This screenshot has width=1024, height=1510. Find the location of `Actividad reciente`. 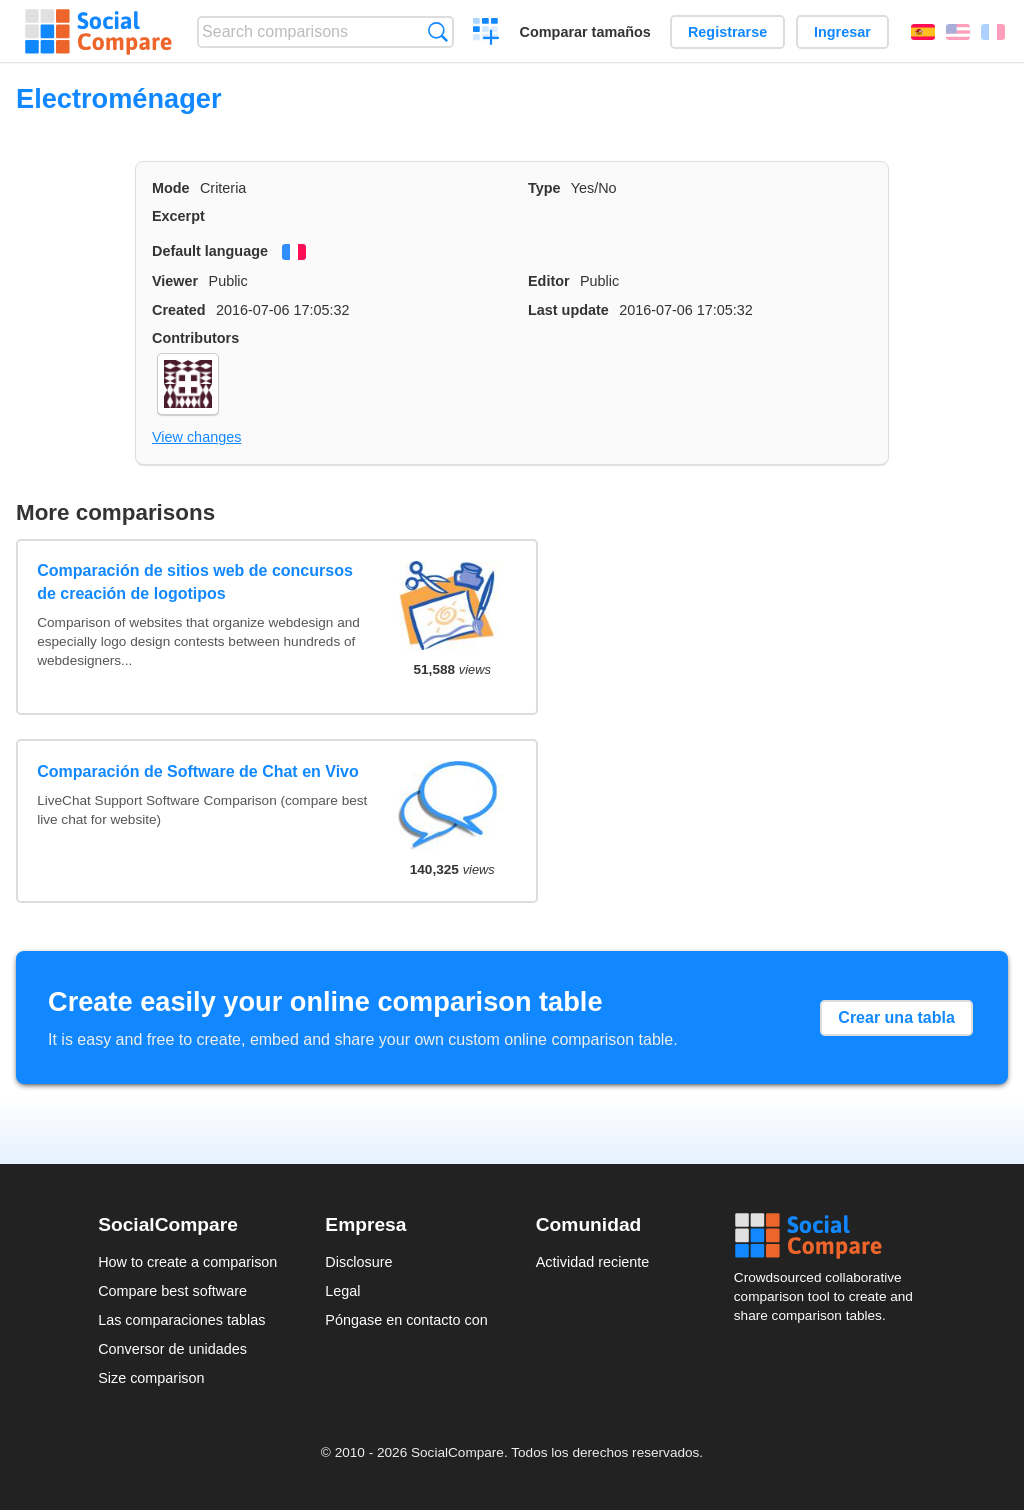

Actividad reciente is located at coordinates (593, 1262).